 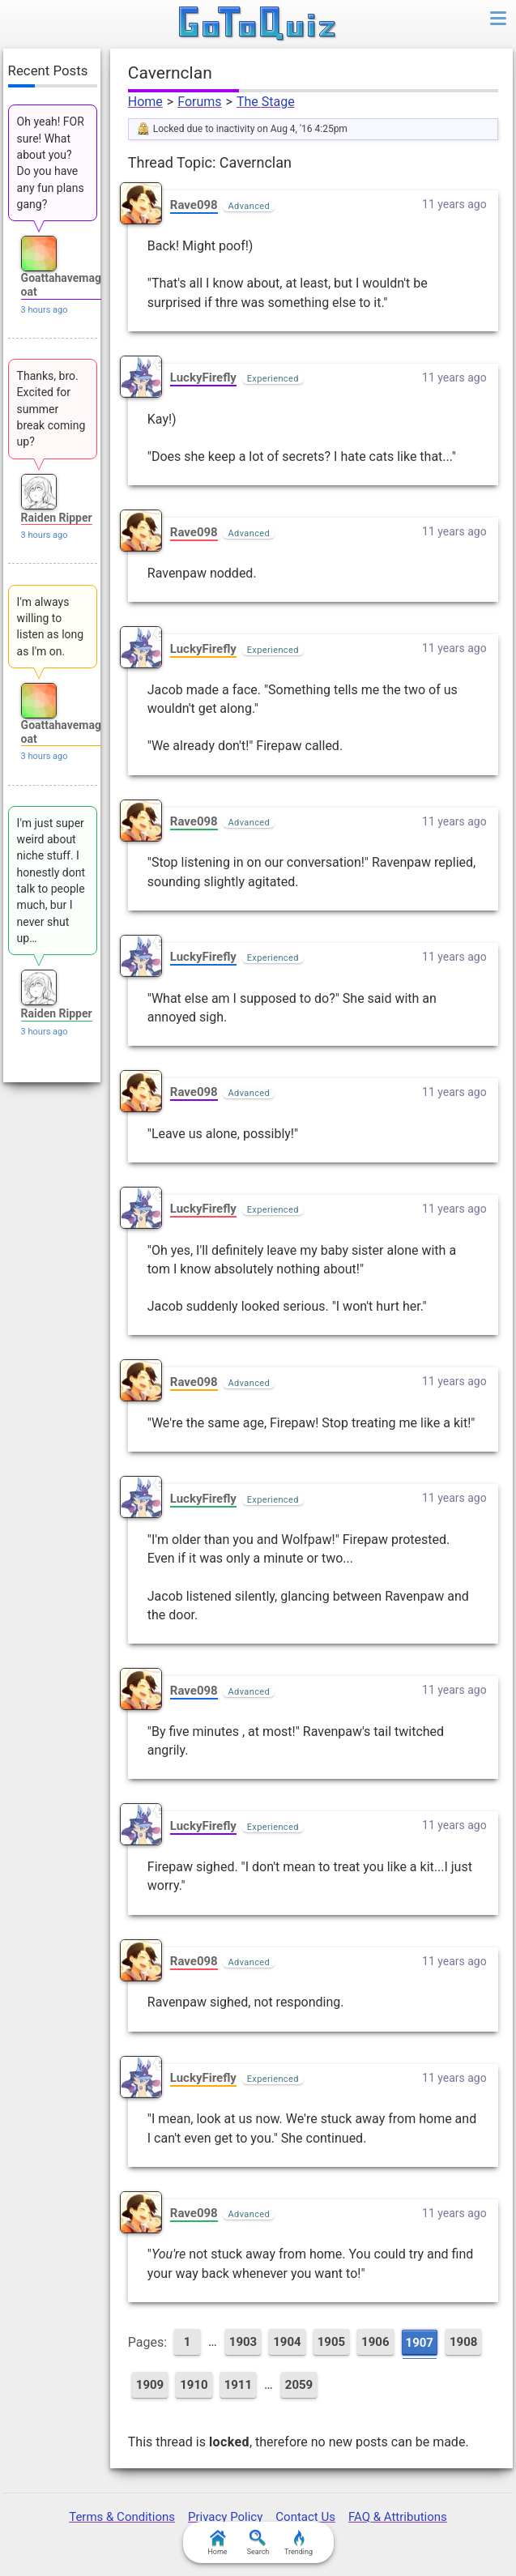 I want to click on Terms & Conditions, so click(x=122, y=2517).